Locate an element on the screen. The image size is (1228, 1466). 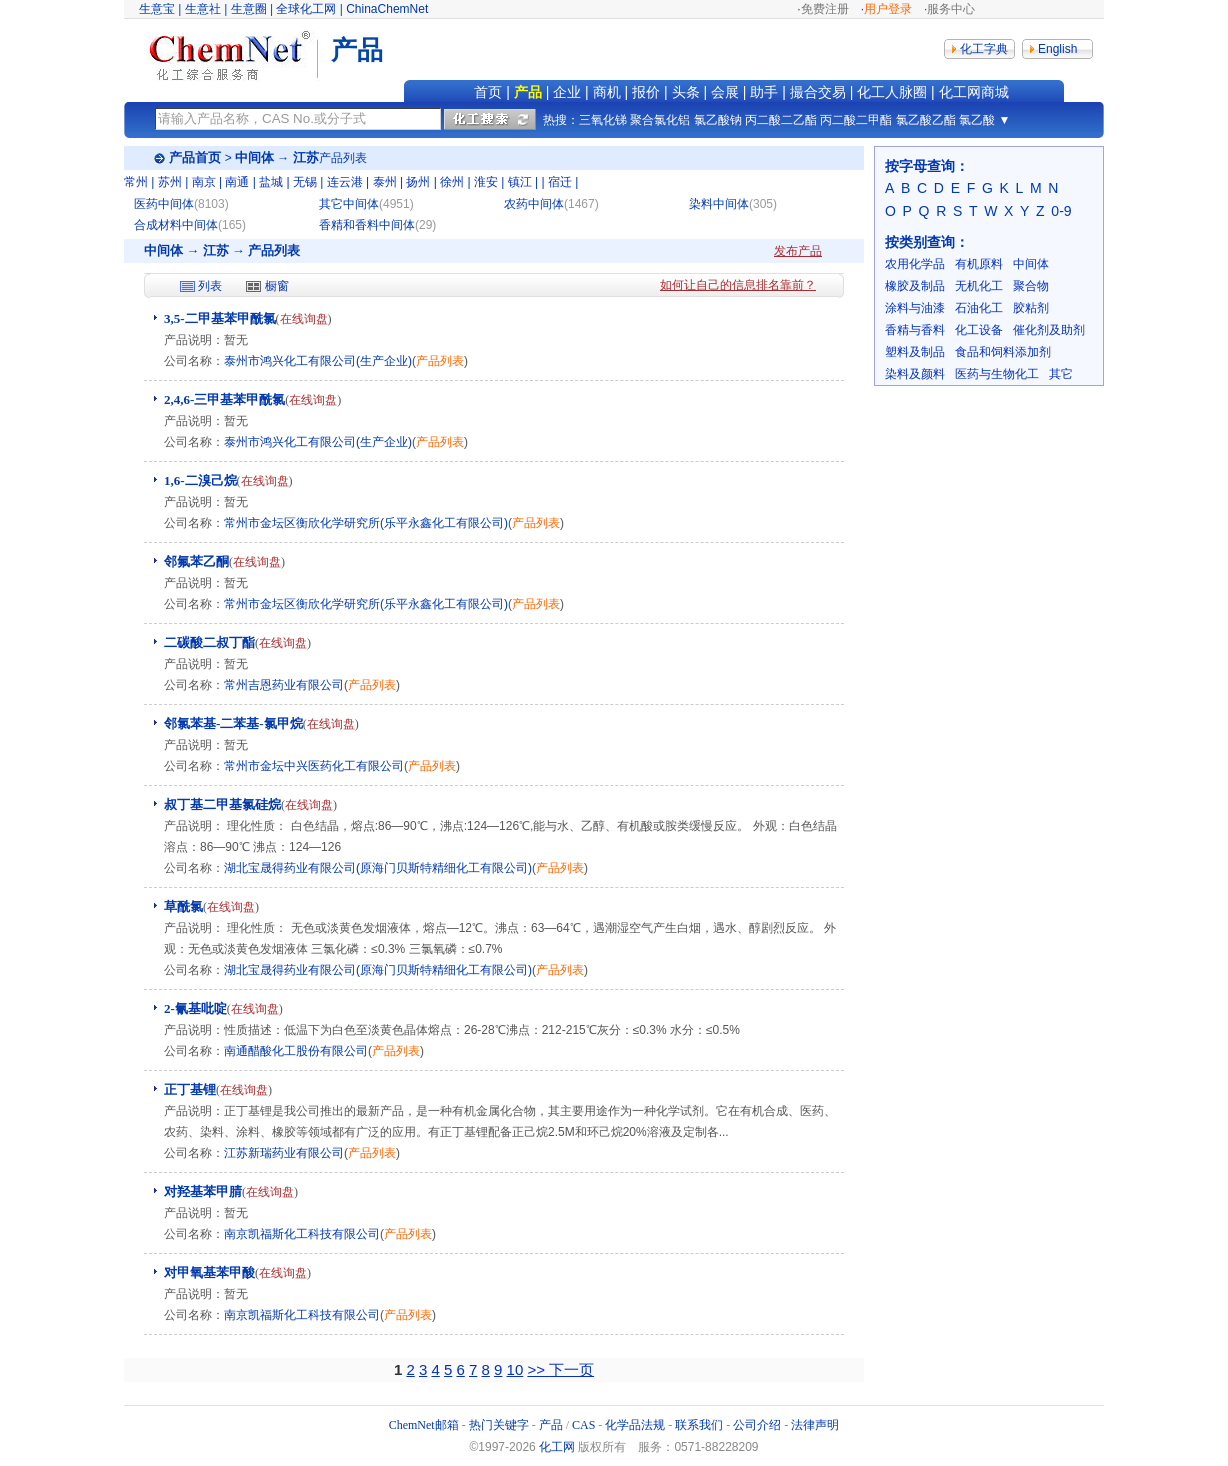
列表 is located at coordinates (210, 286).